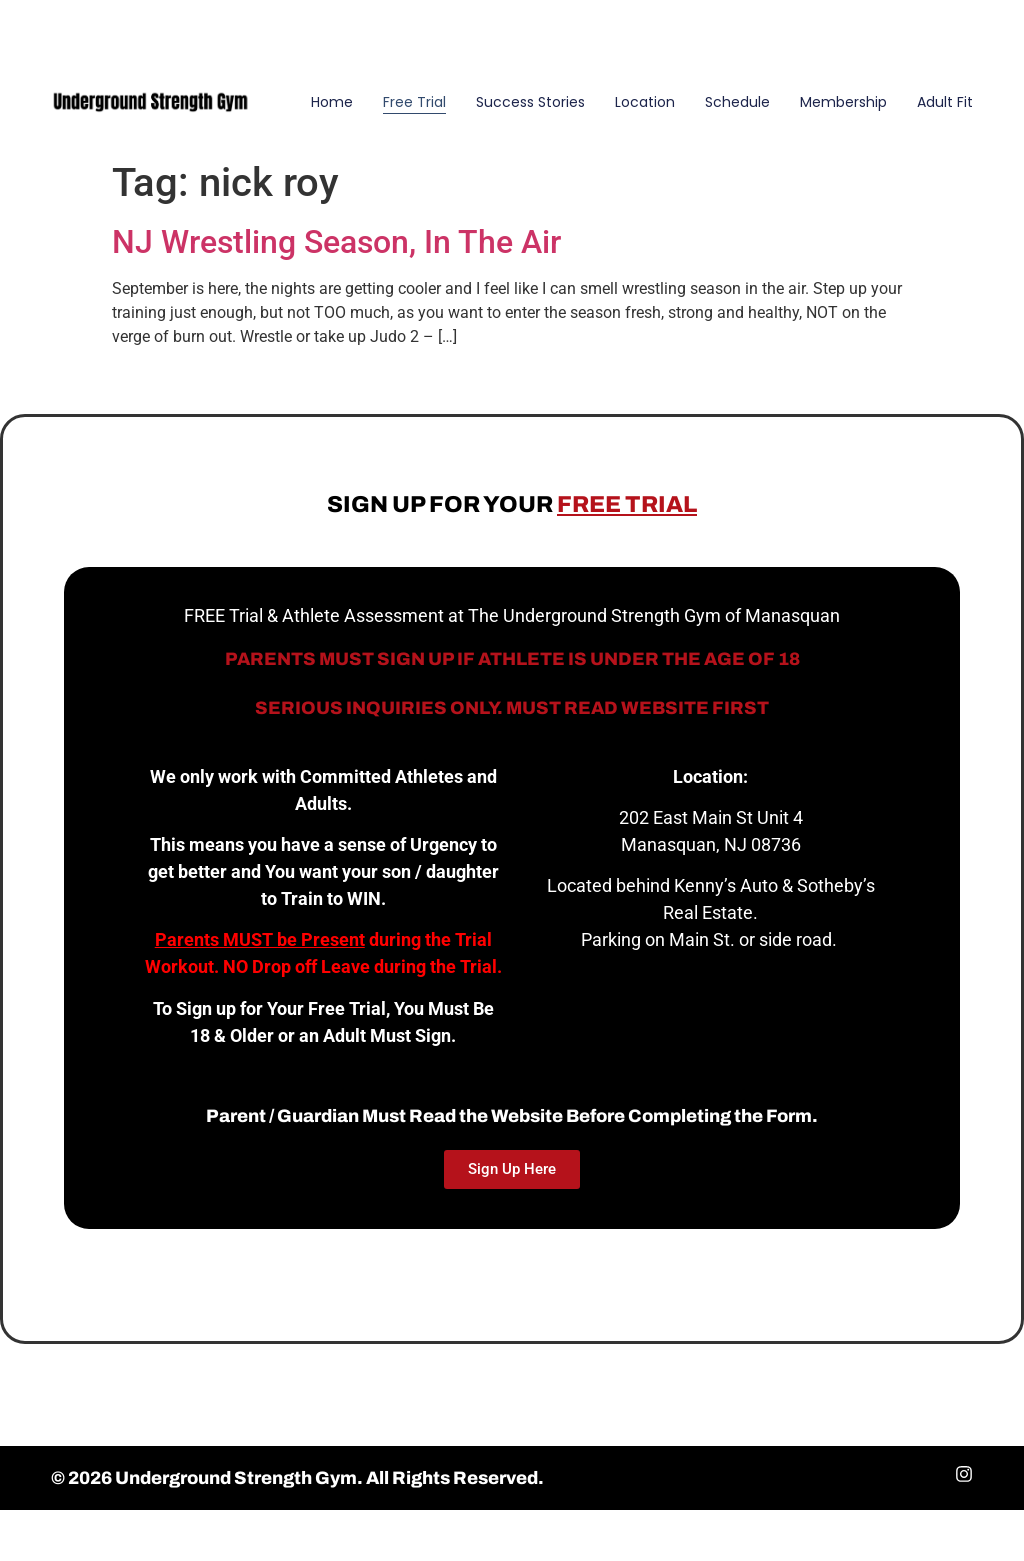 This screenshot has height=1561, width=1024. What do you see at coordinates (645, 102) in the screenshot?
I see `Location` at bounding box center [645, 102].